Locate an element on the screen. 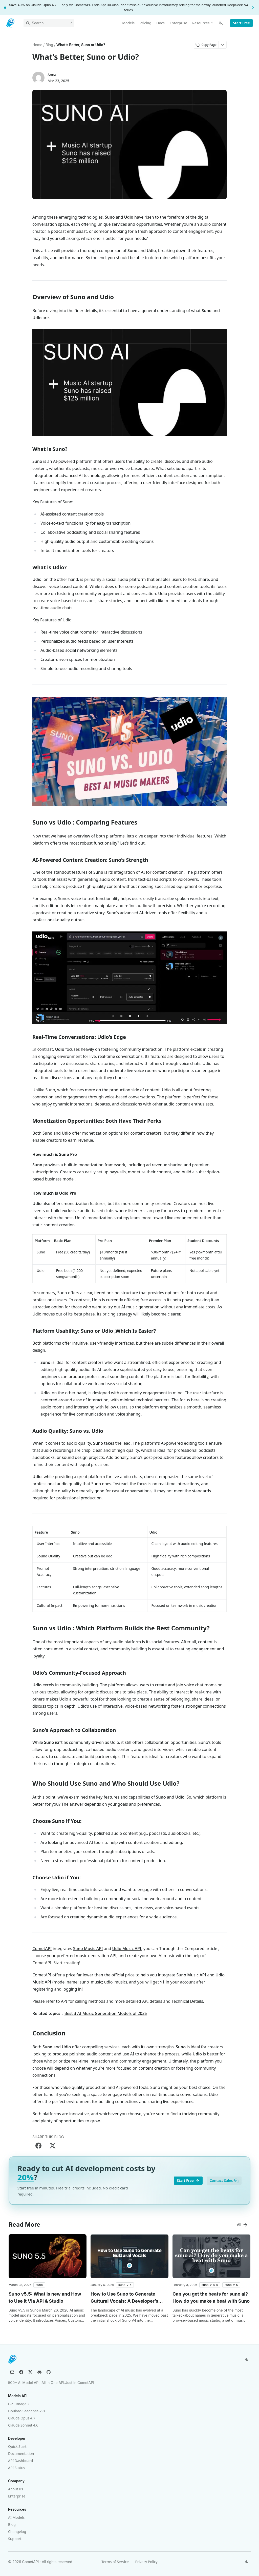 This screenshot has height=2576, width=259. Suno Music API is located at coordinates (88, 1948).